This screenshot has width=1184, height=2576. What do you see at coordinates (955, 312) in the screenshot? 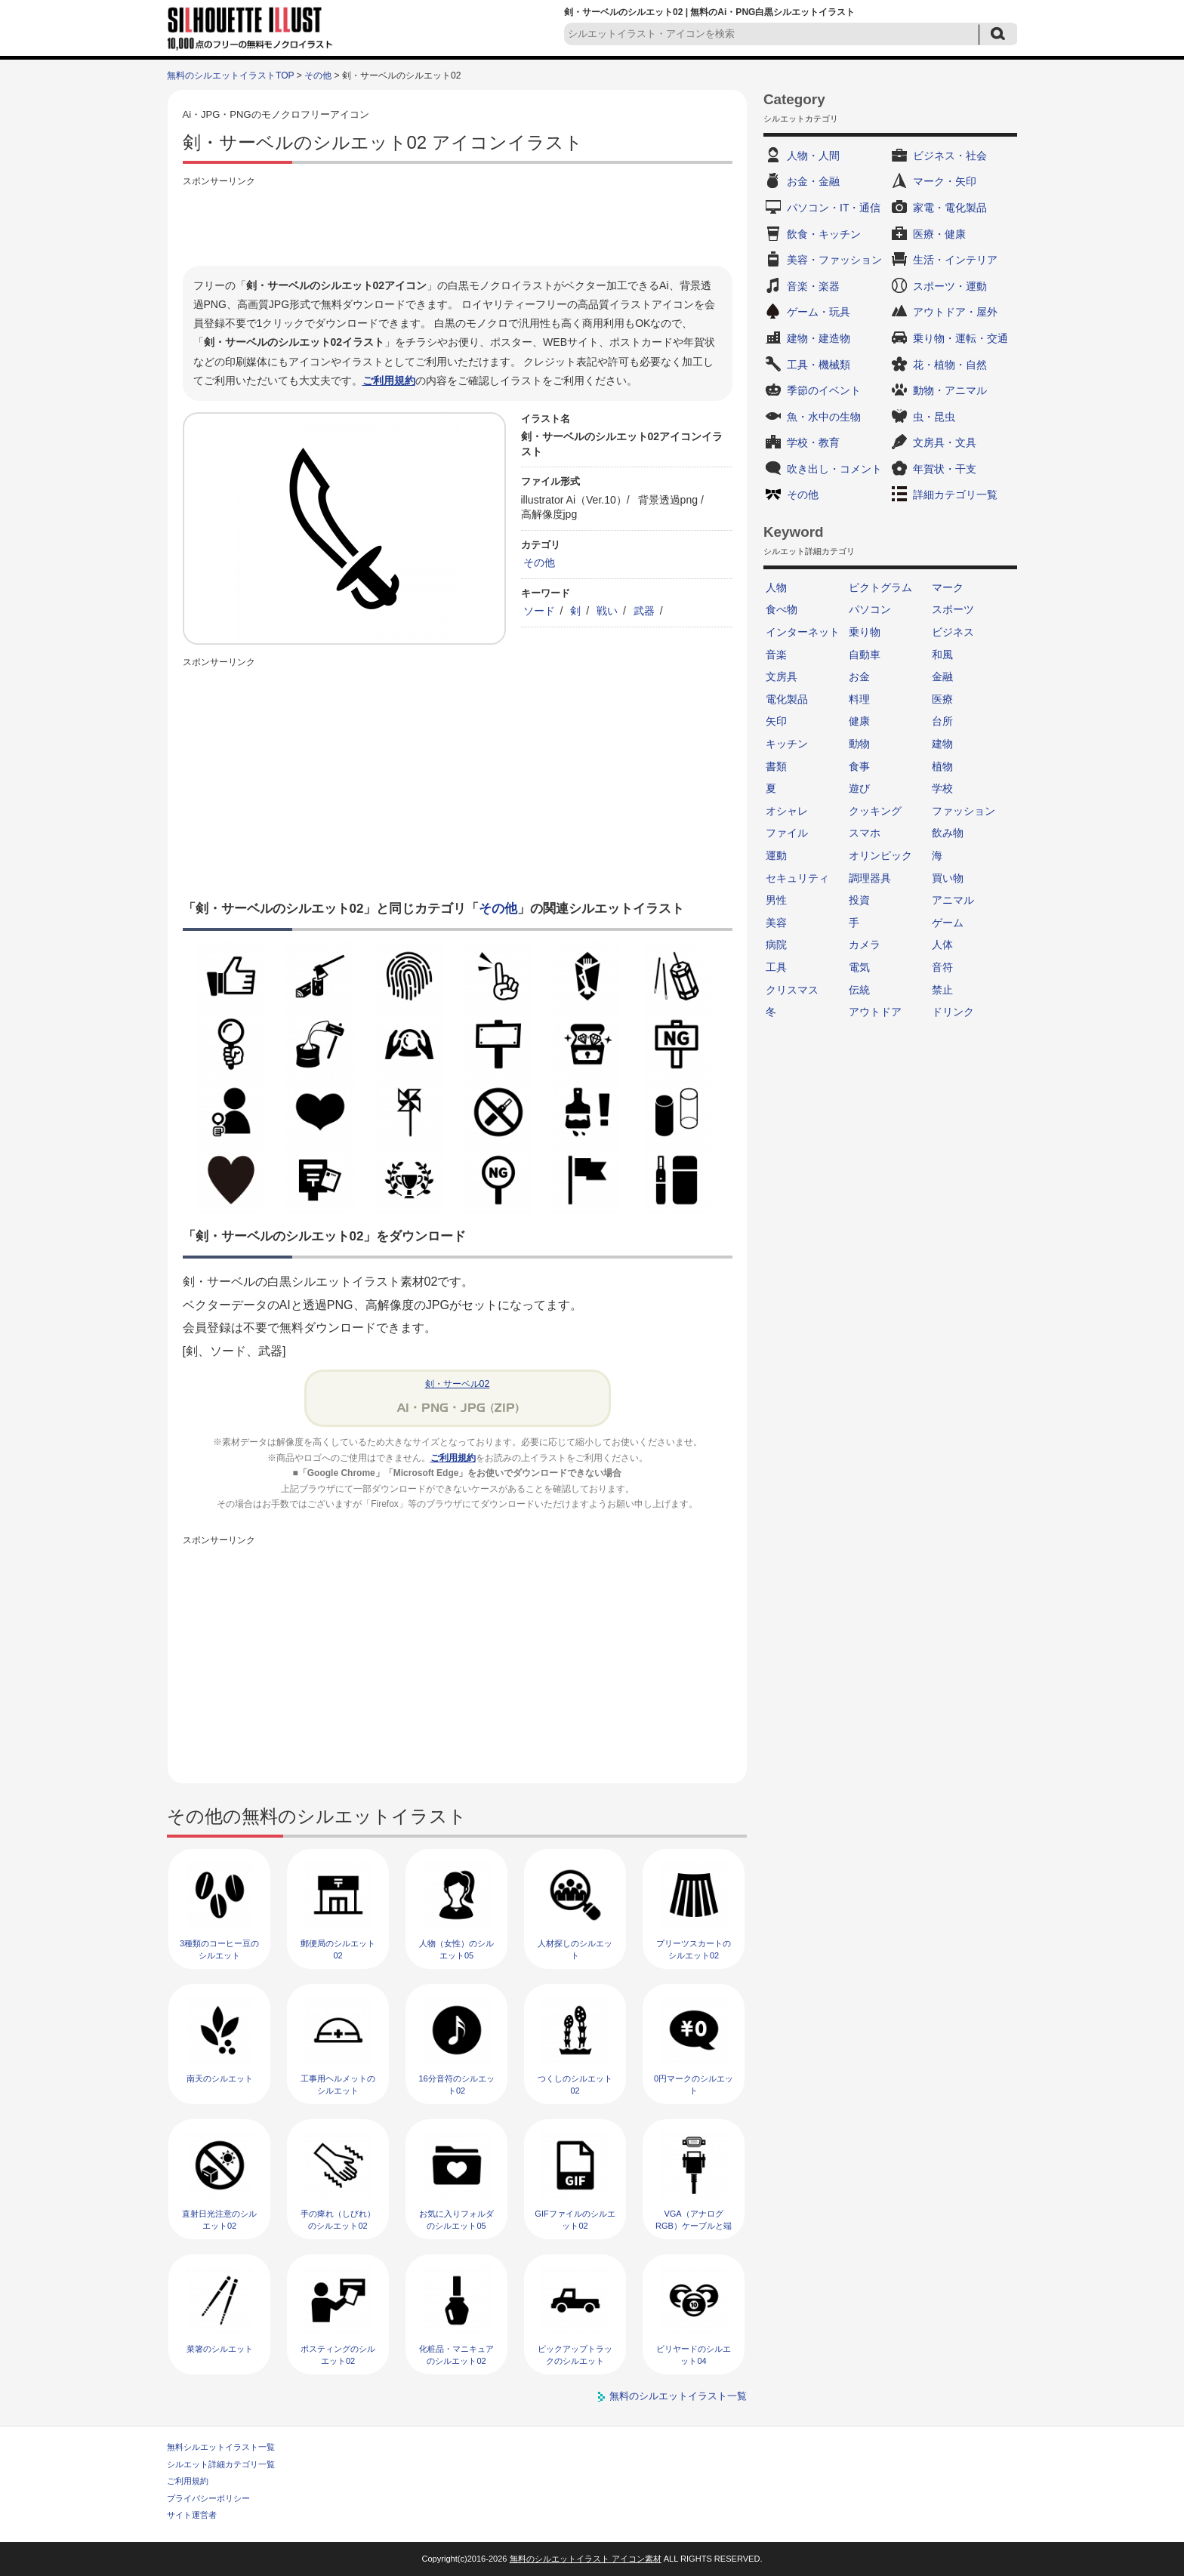
I see `アウトドア・屋外` at bounding box center [955, 312].